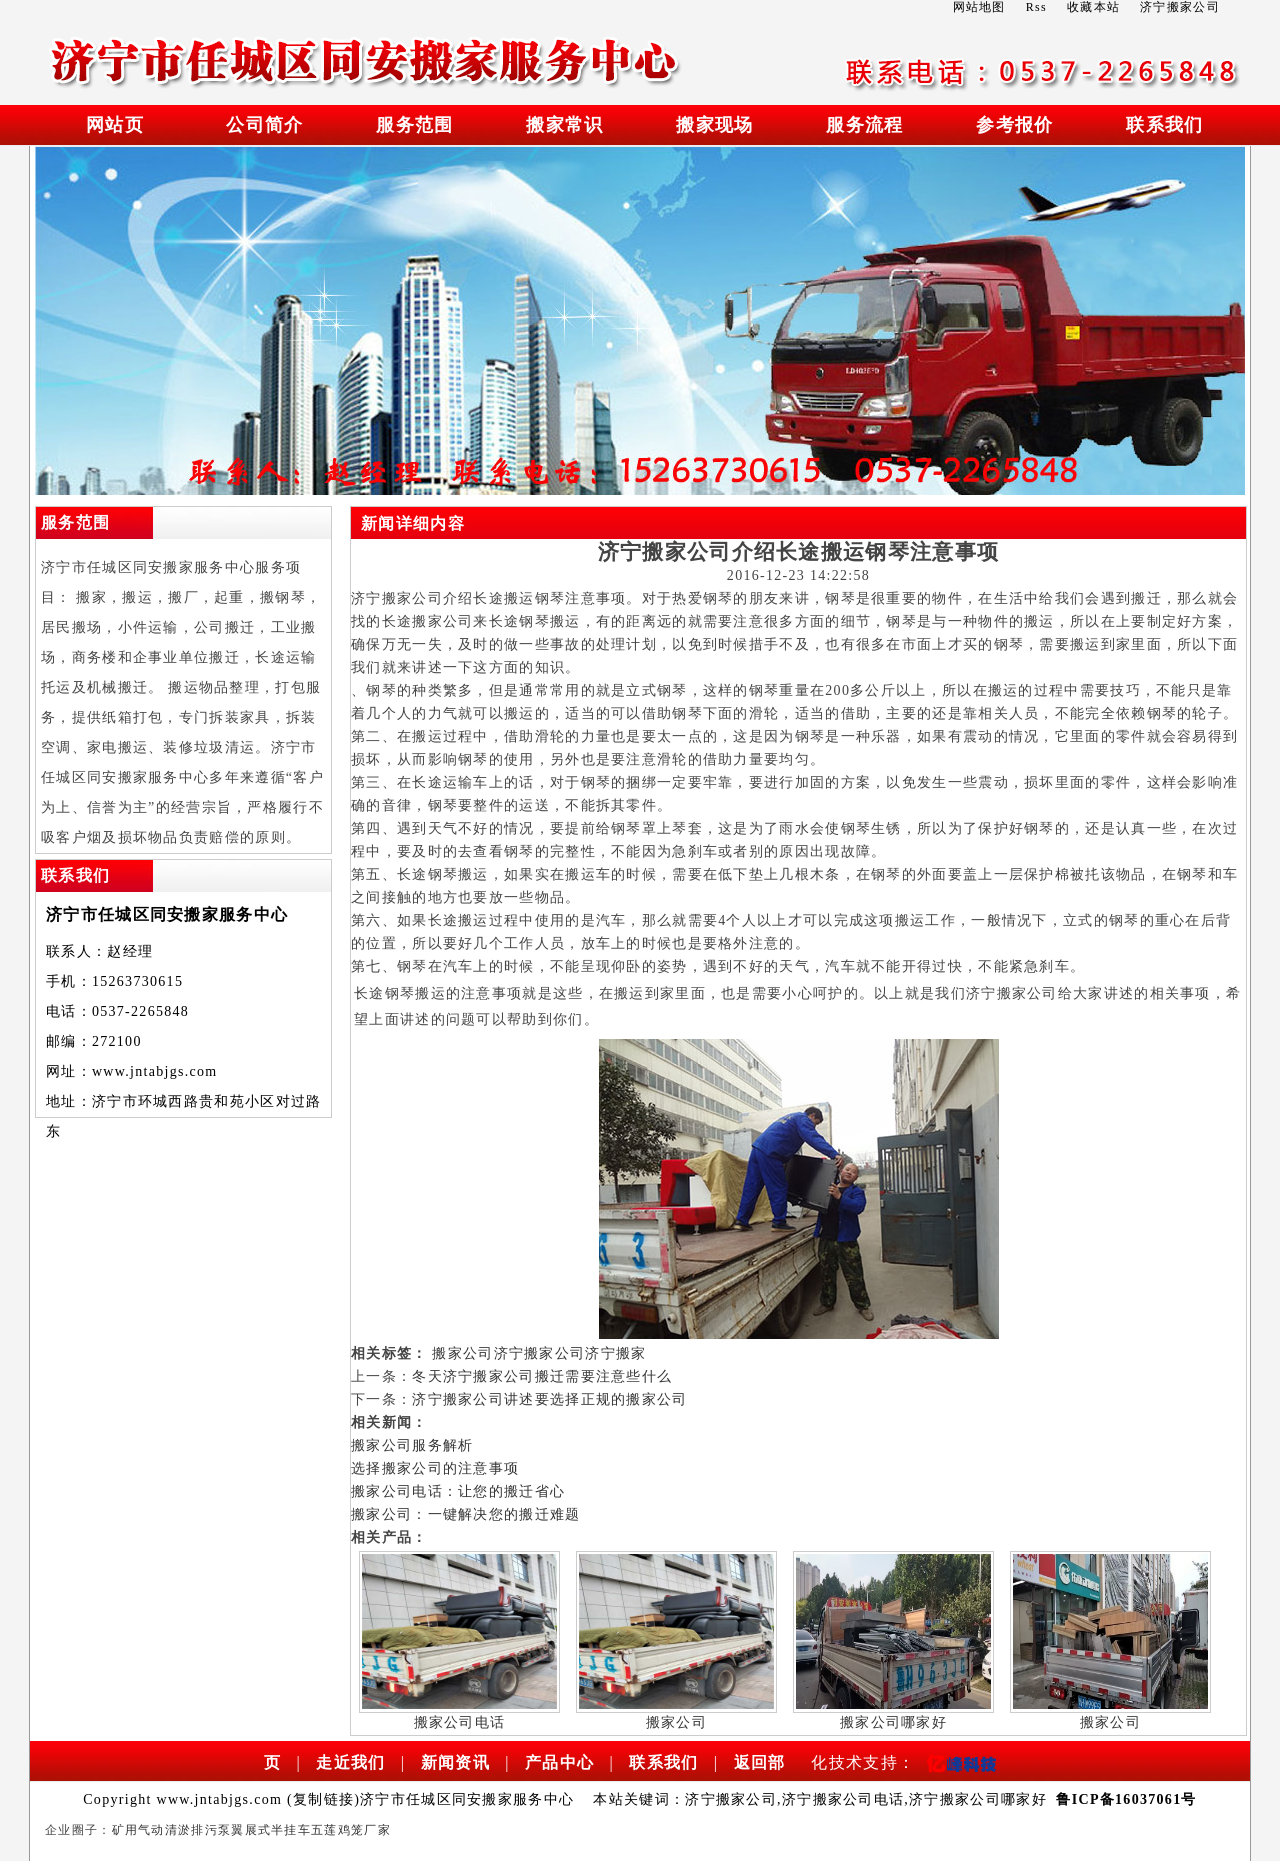  What do you see at coordinates (843, 1799) in the screenshot?
I see `济宁搬家公司电话` at bounding box center [843, 1799].